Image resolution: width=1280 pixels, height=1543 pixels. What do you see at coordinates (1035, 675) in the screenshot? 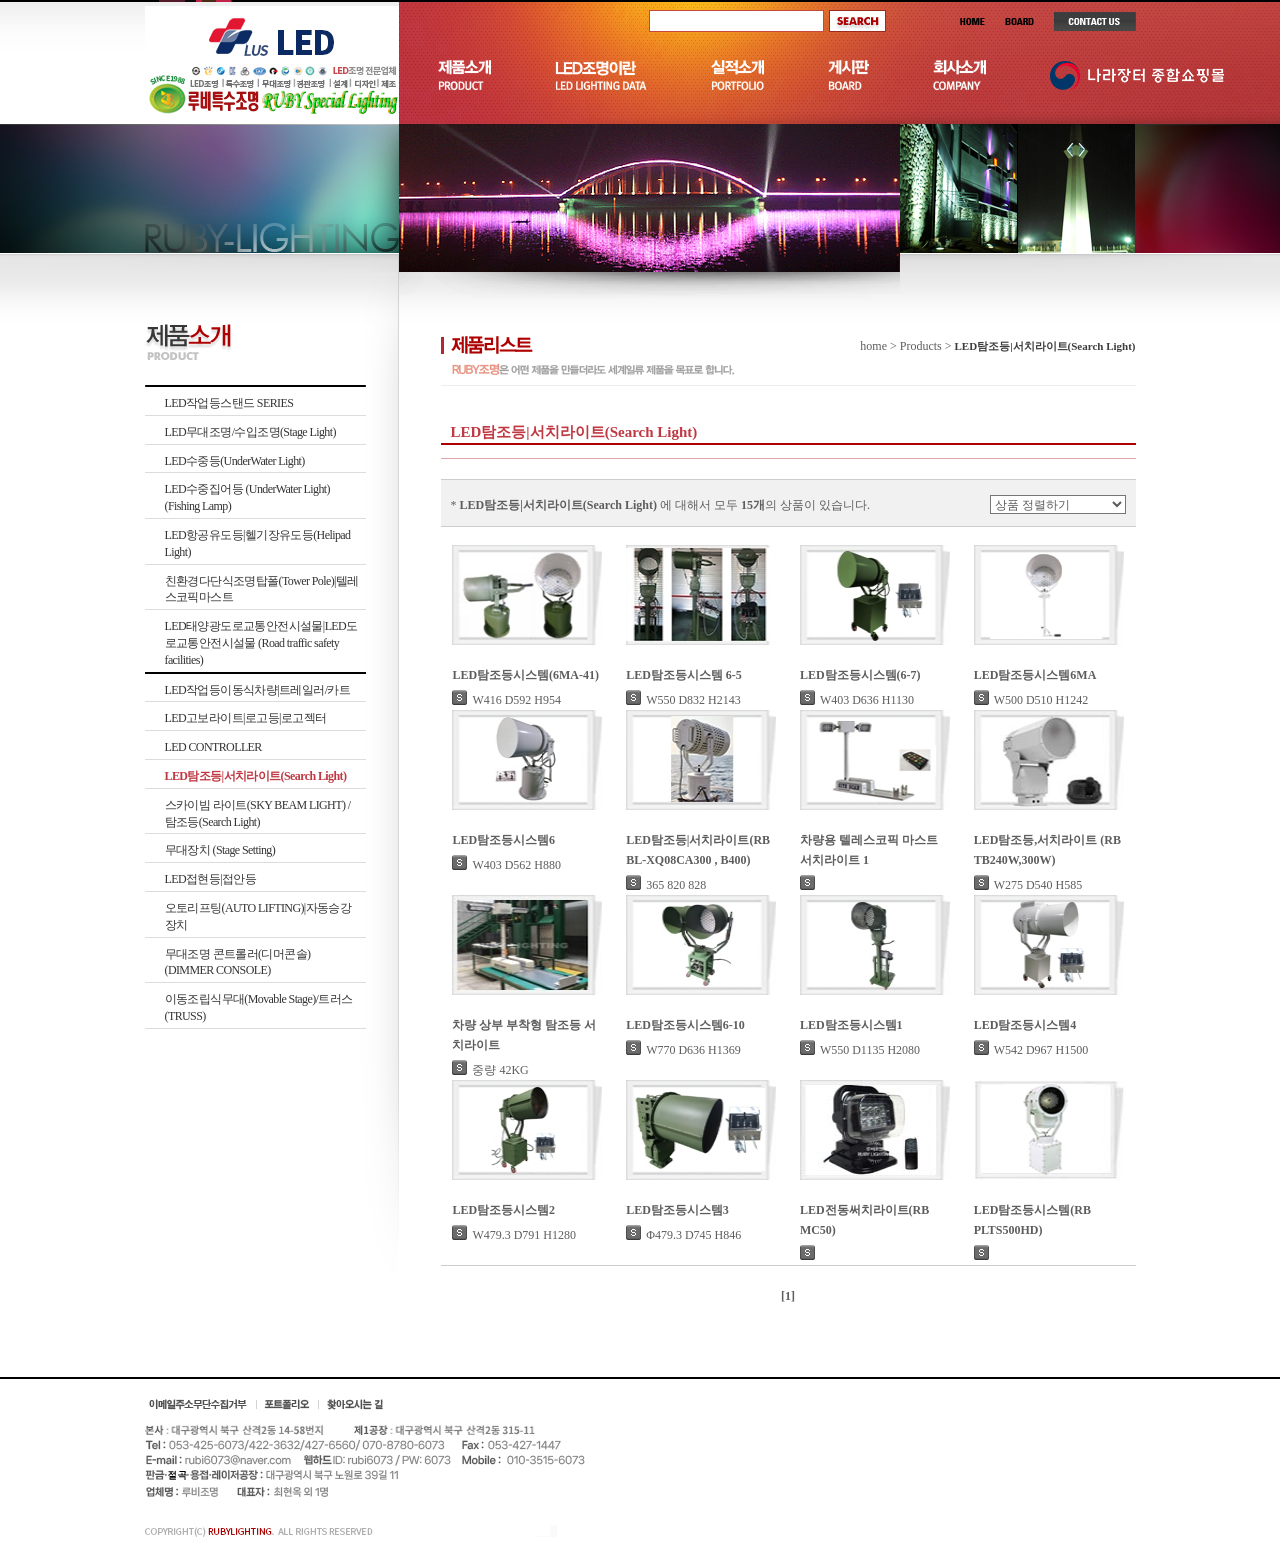
I see `LED탐조등시스템6MA` at bounding box center [1035, 675].